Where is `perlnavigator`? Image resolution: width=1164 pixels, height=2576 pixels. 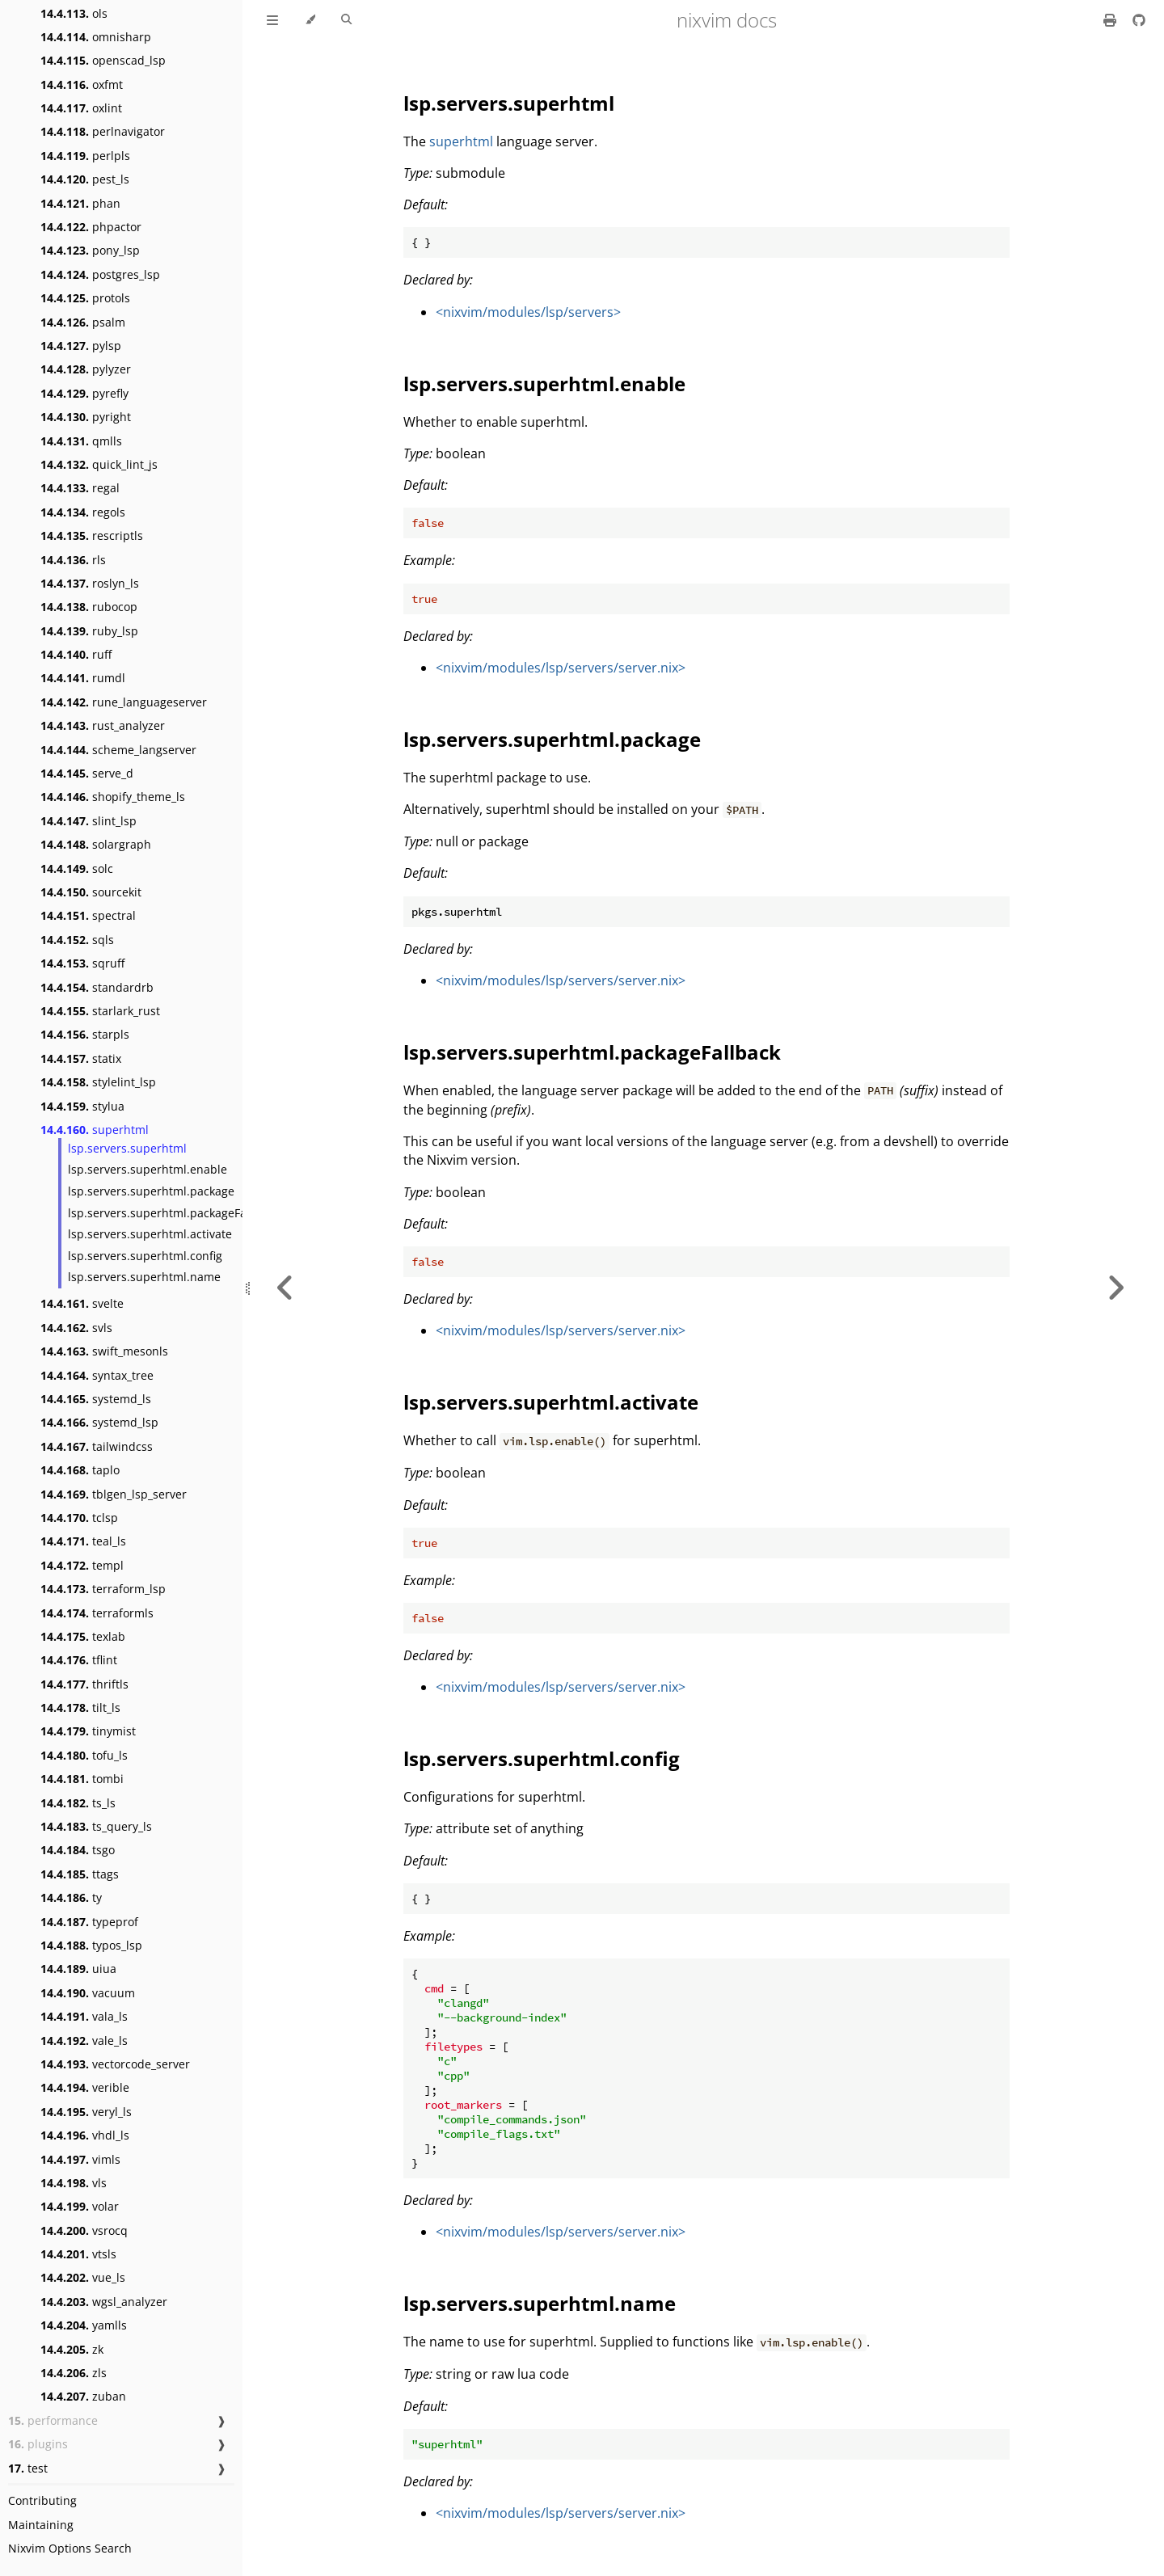
perlnavigator is located at coordinates (102, 131).